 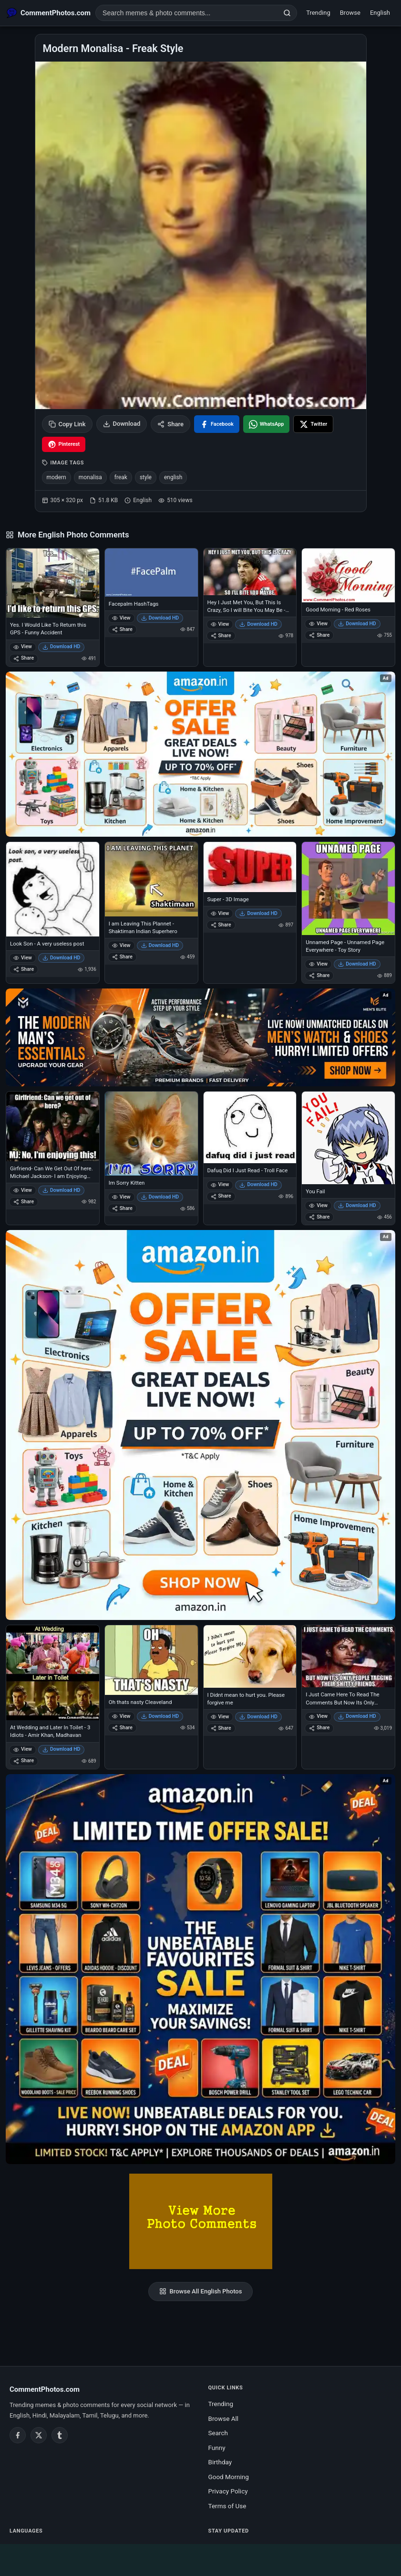 I want to click on Terms of Use, so click(x=227, y=2506).